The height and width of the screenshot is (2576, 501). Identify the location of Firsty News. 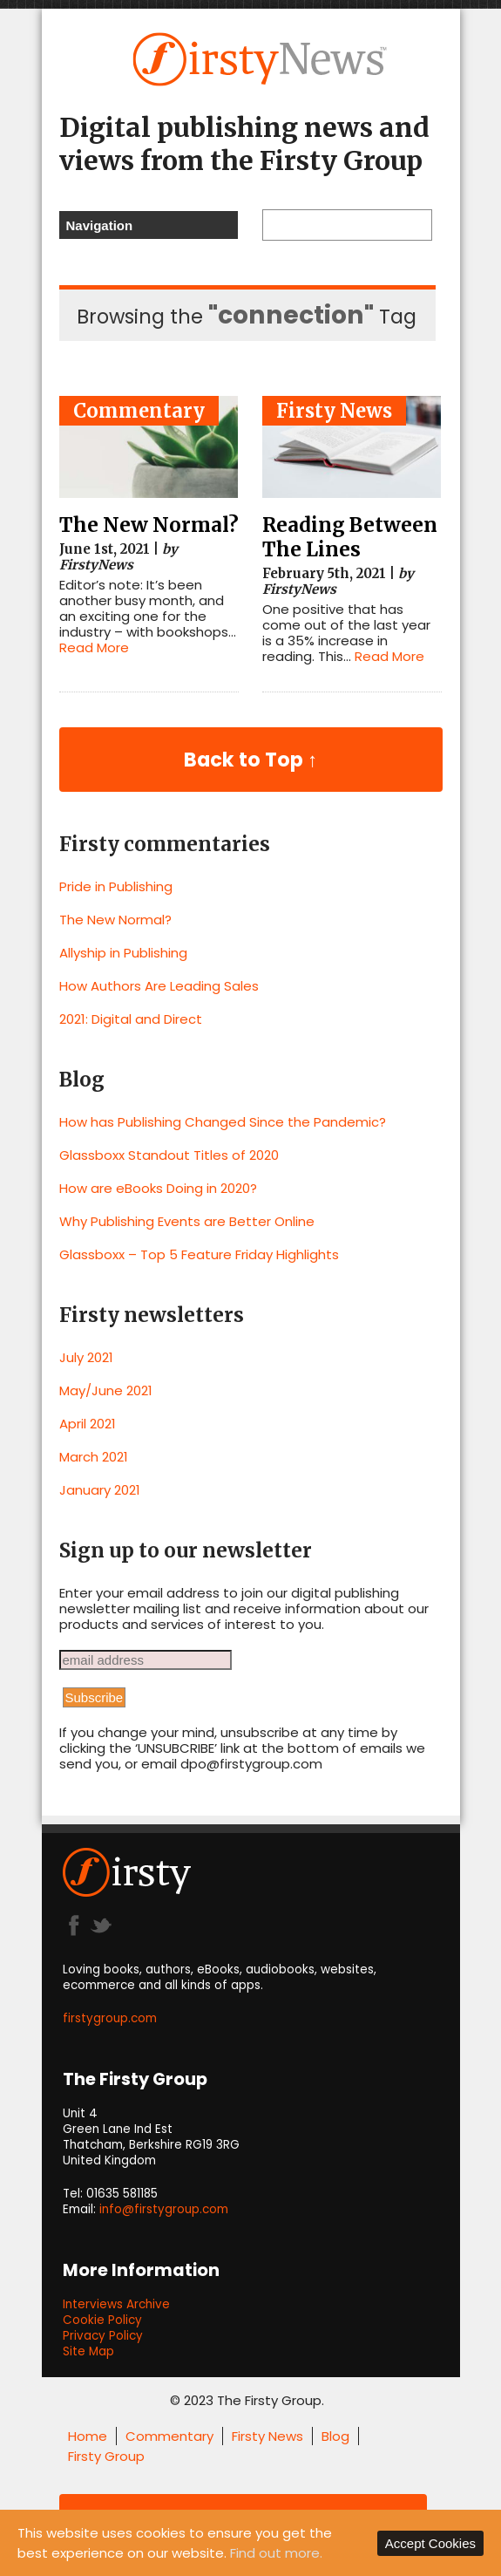
(334, 411).